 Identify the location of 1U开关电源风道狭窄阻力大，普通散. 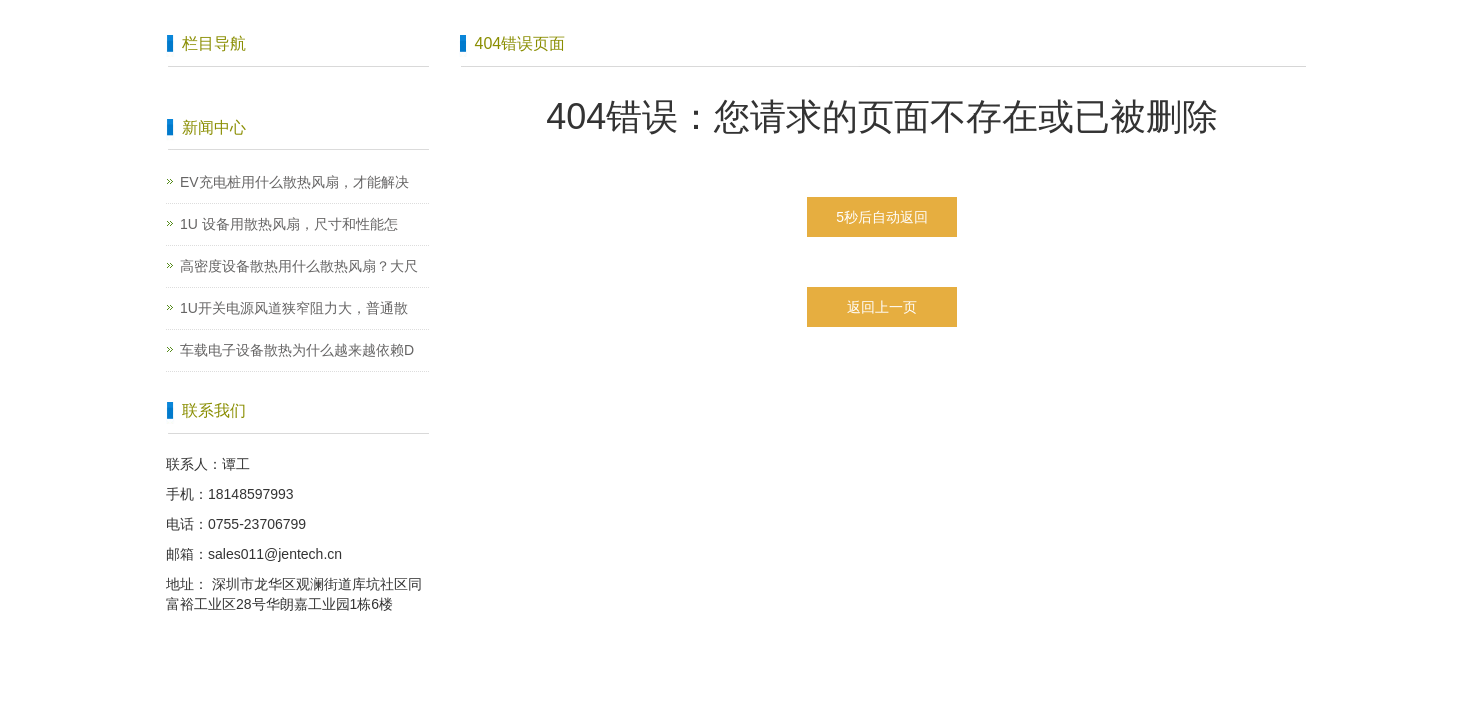
(294, 308).